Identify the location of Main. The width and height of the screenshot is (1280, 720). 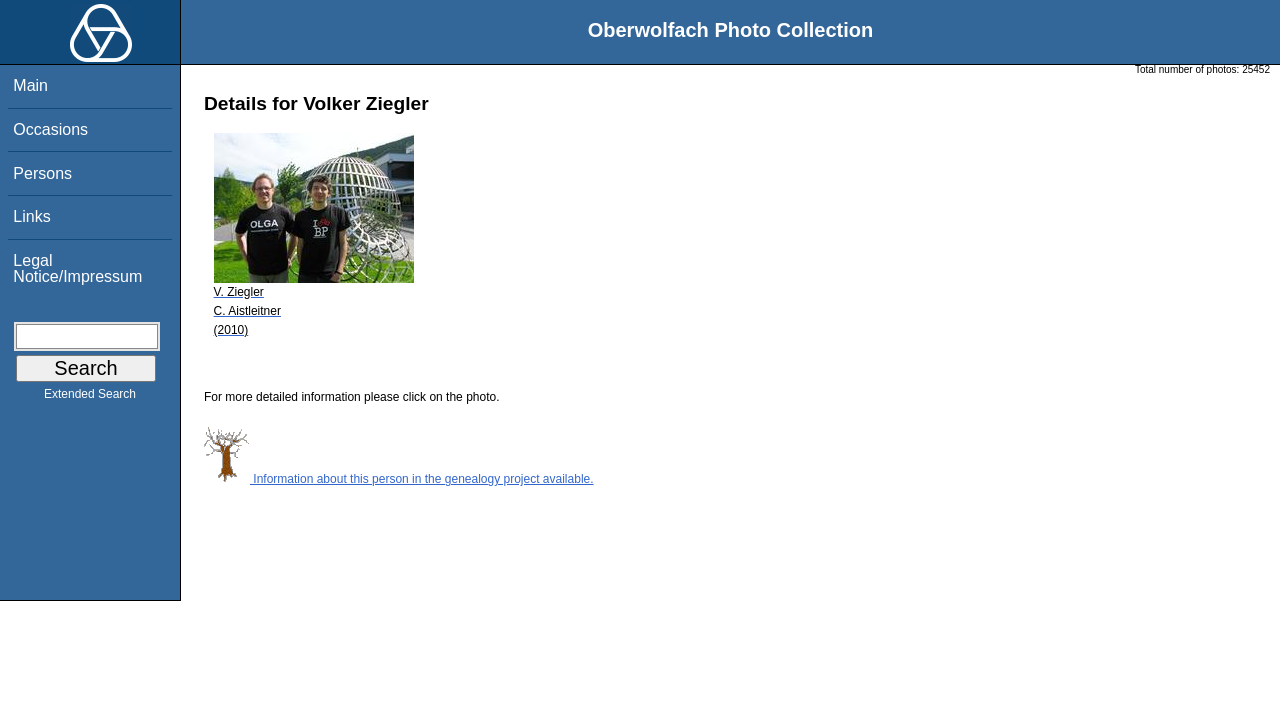
(30, 85).